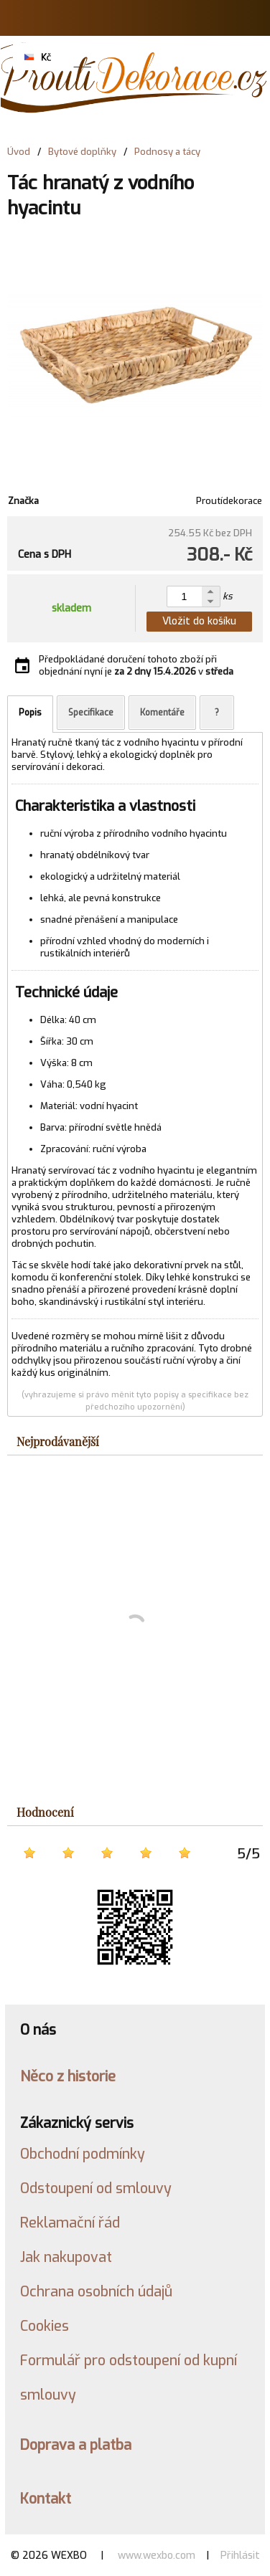  I want to click on Doprava a platba, so click(75, 2444).